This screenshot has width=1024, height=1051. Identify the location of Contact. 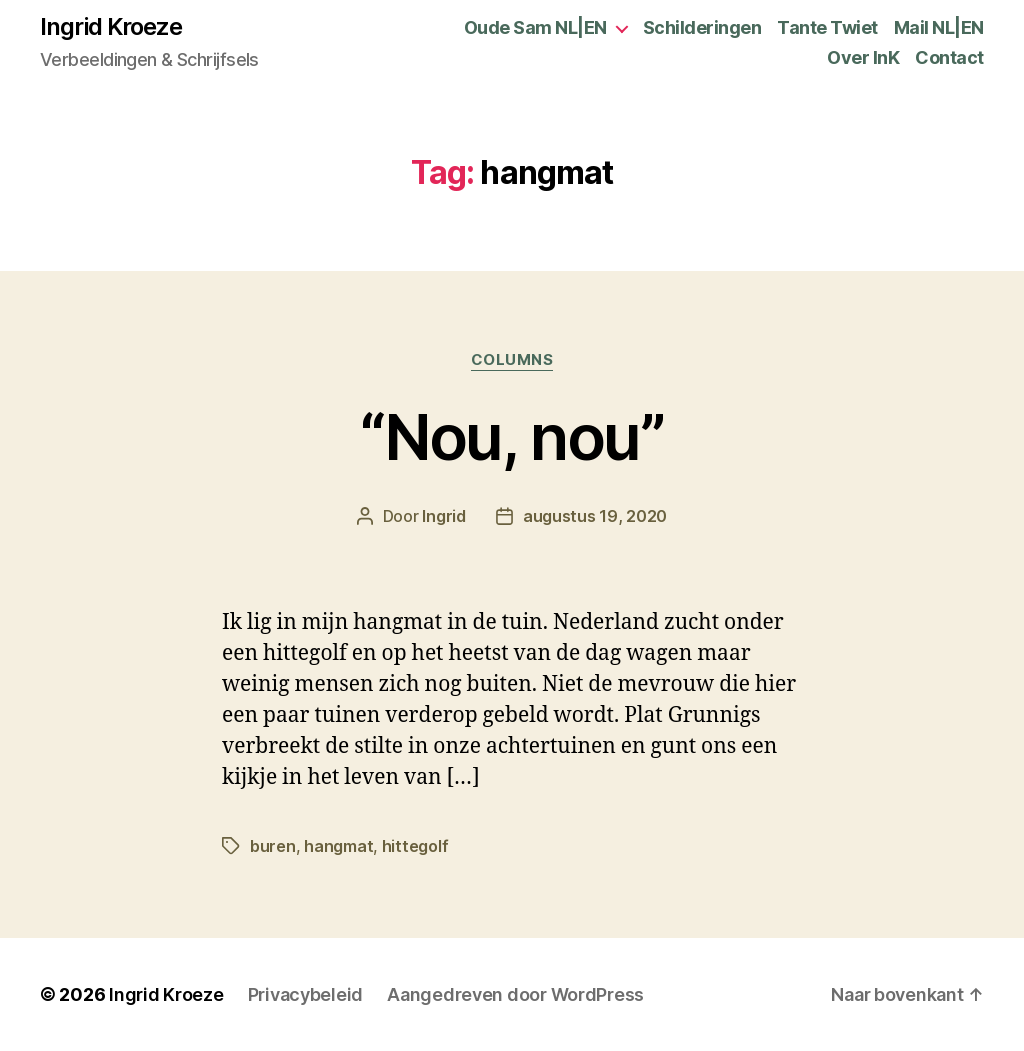
(949, 57).